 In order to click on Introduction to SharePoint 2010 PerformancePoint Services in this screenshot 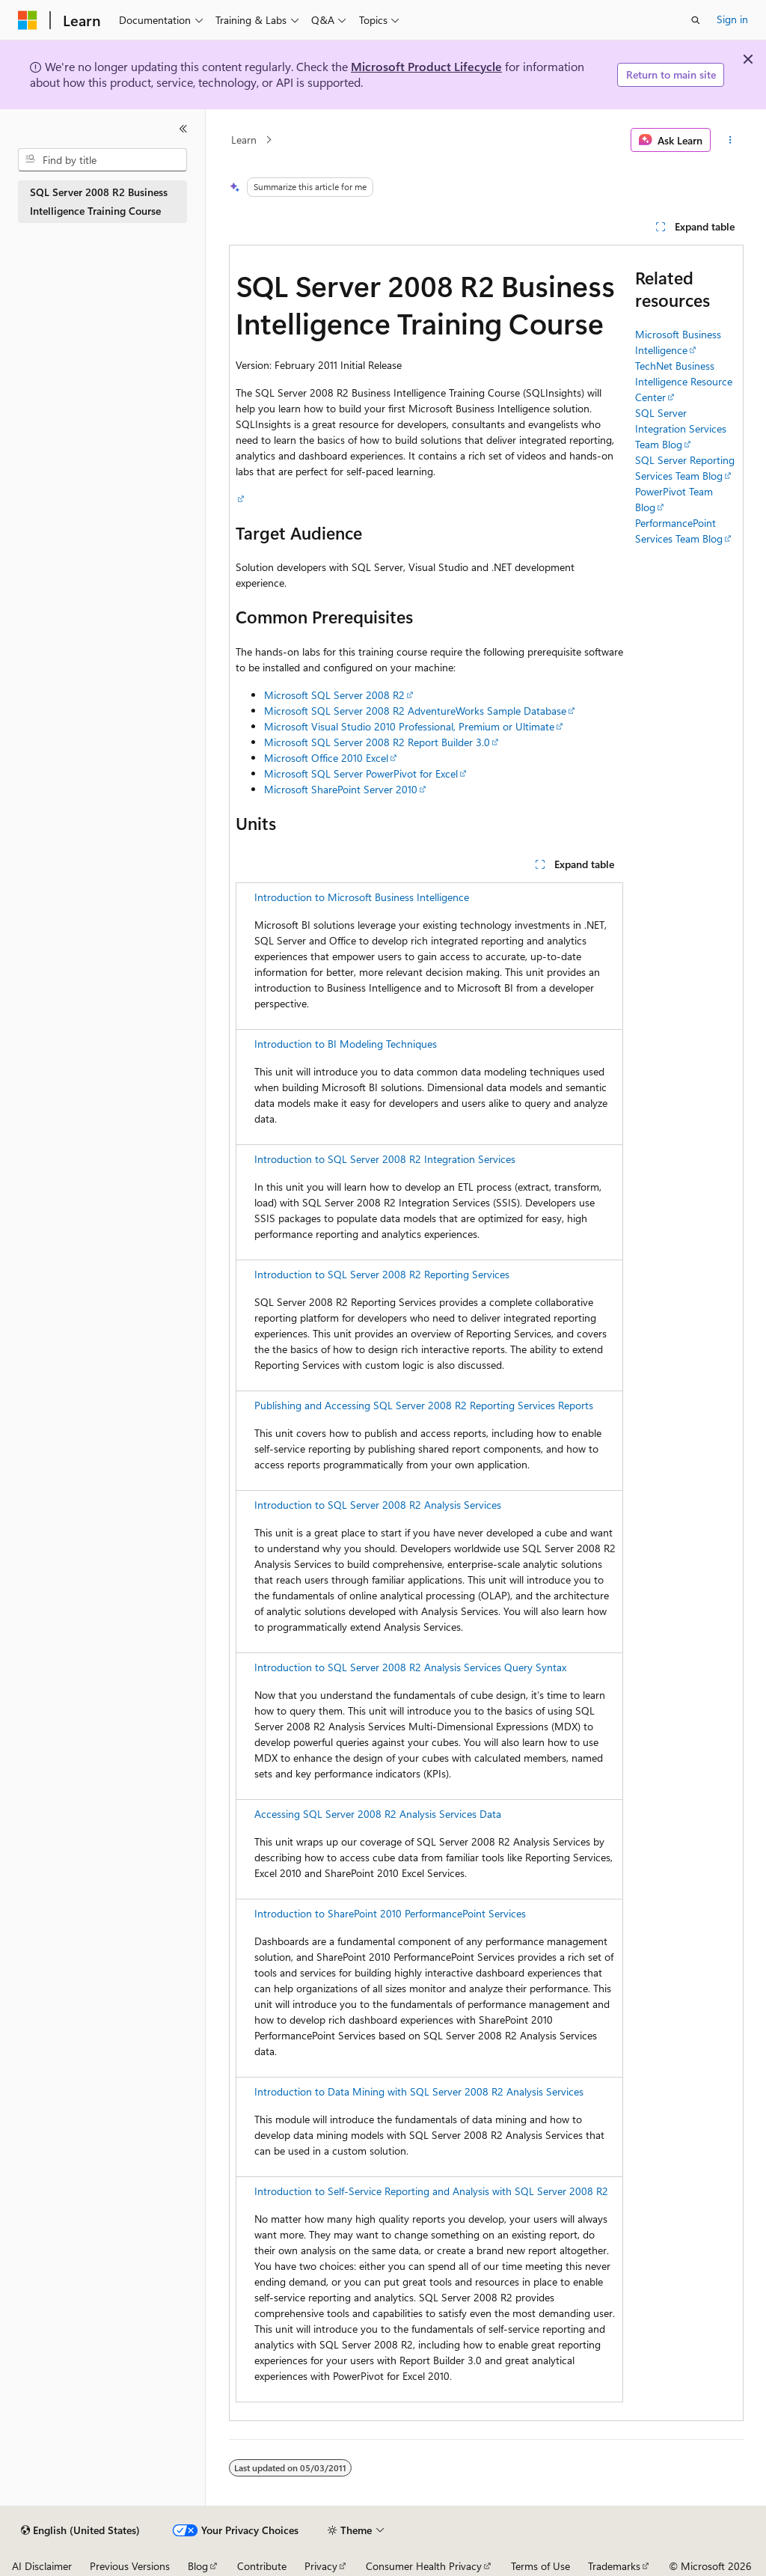, I will do `click(390, 1913)`.